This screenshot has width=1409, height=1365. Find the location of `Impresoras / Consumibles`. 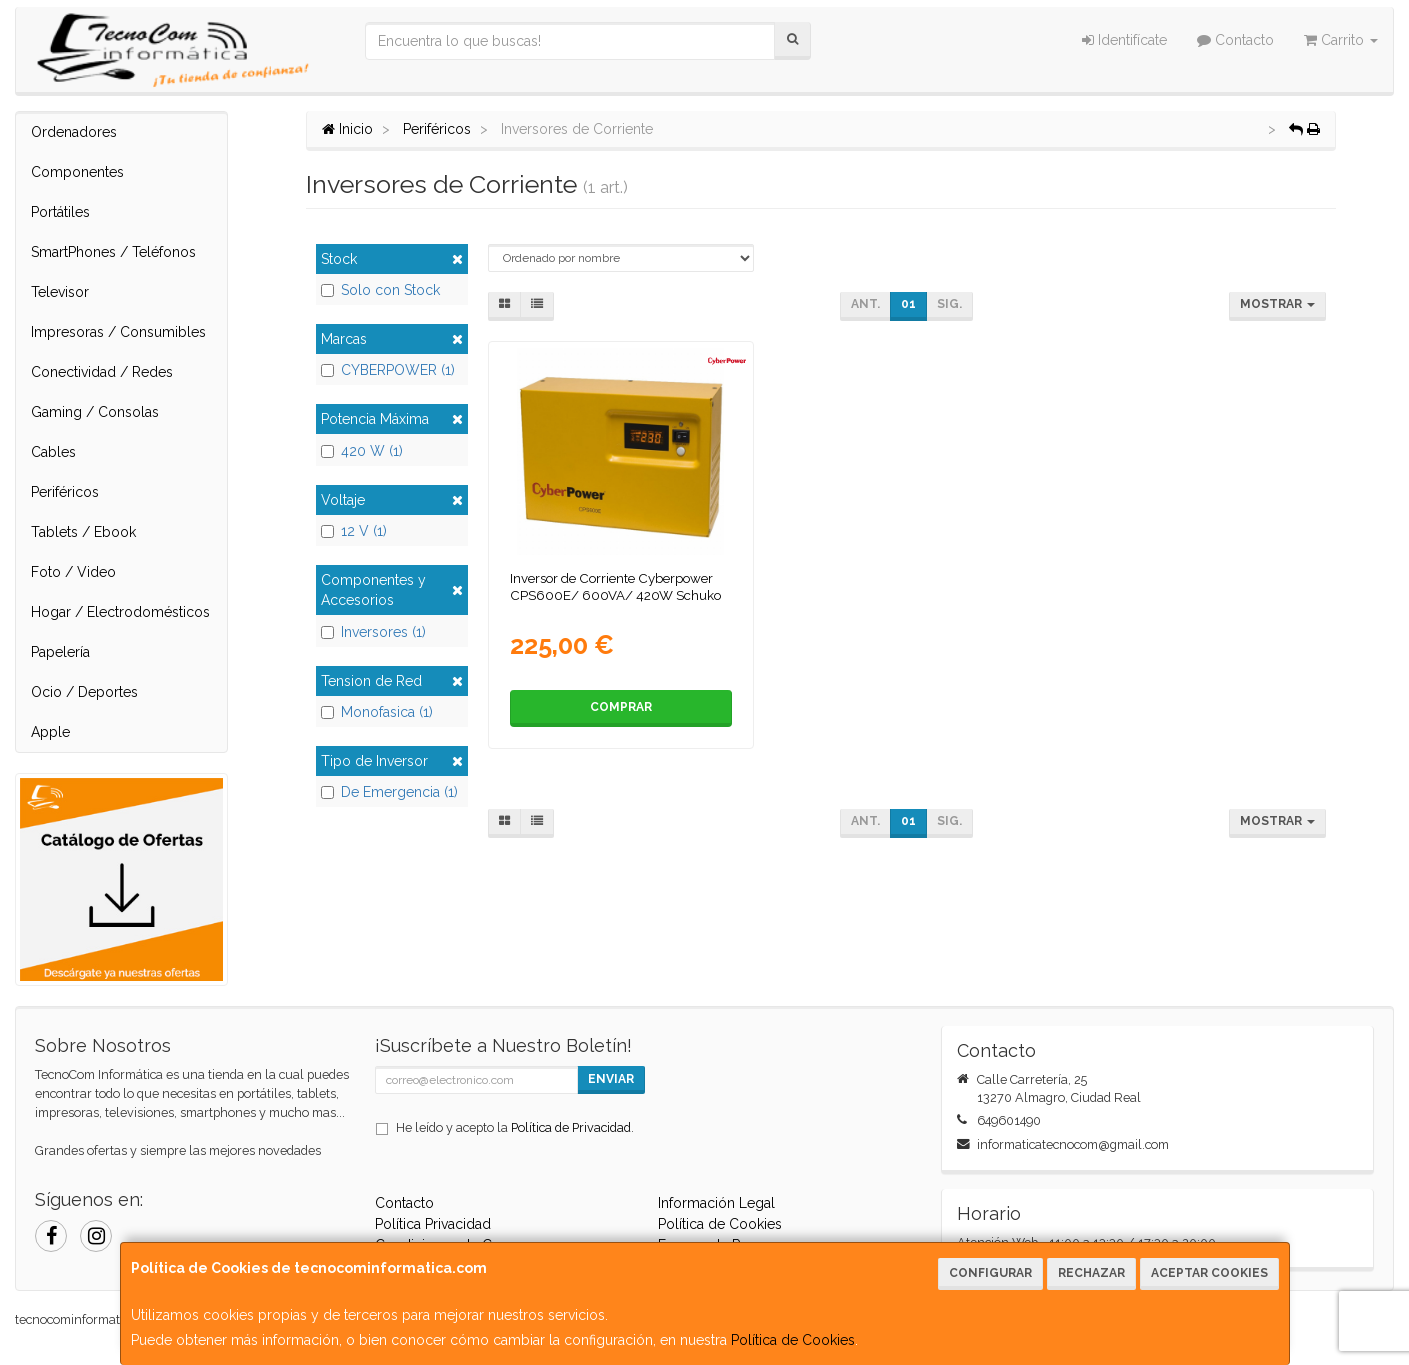

Impresoras / Consumibles is located at coordinates (118, 332).